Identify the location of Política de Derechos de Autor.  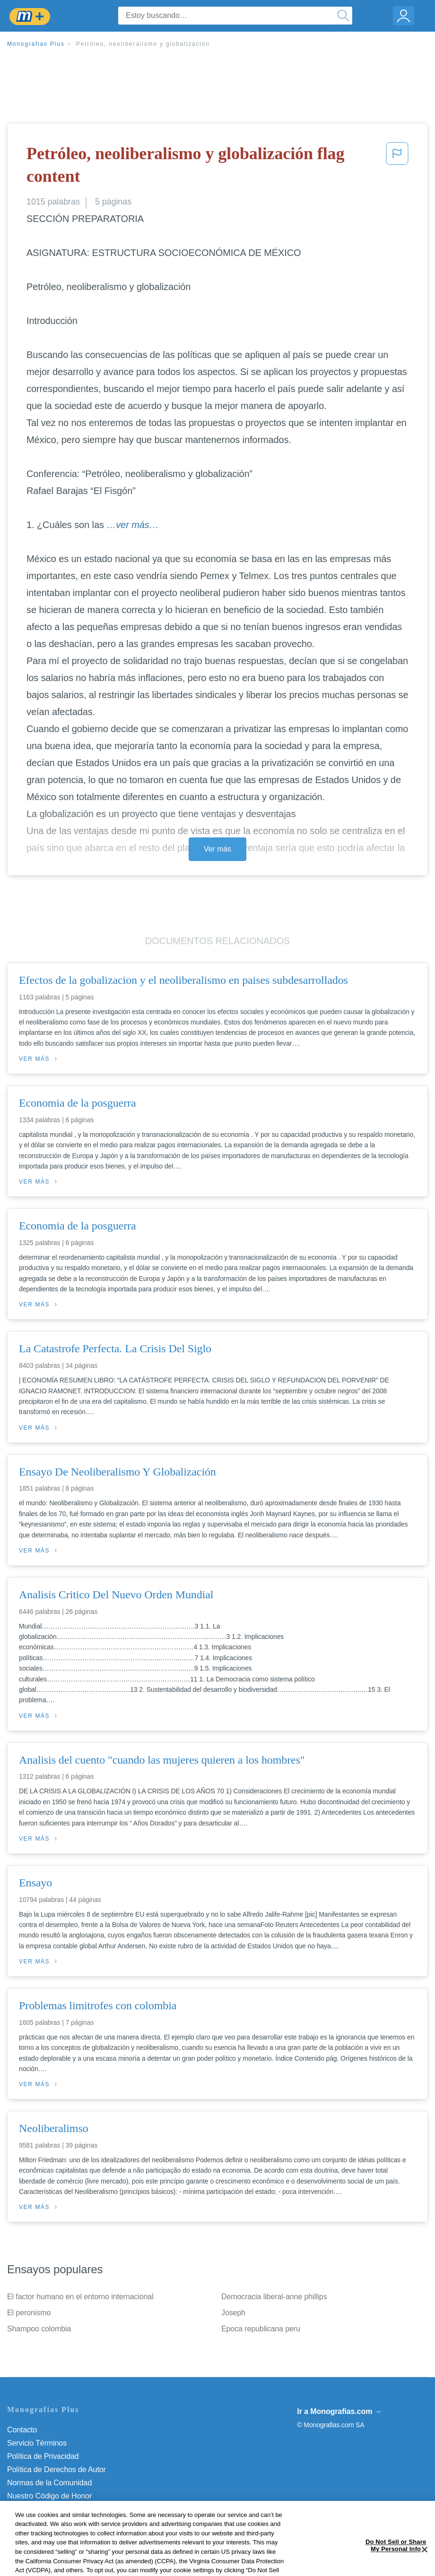
(56, 2469).